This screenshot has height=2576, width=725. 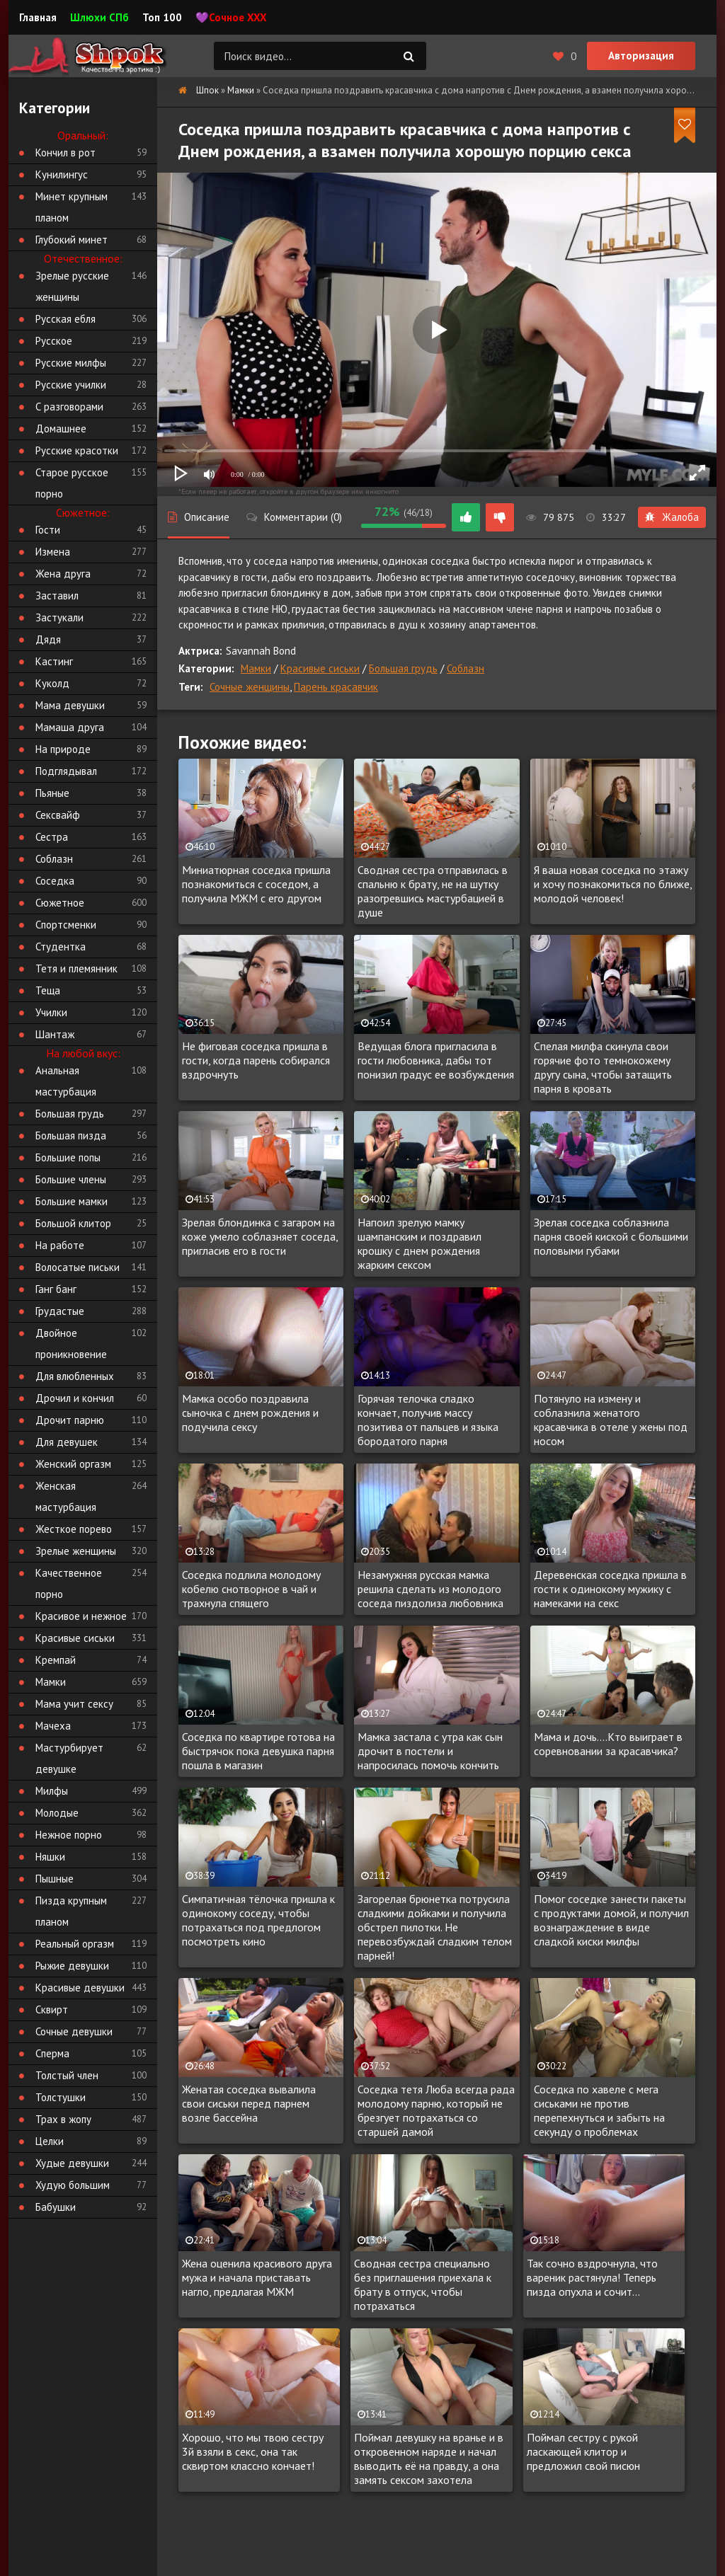 What do you see at coordinates (66, 2075) in the screenshot?
I see `Толстый член` at bounding box center [66, 2075].